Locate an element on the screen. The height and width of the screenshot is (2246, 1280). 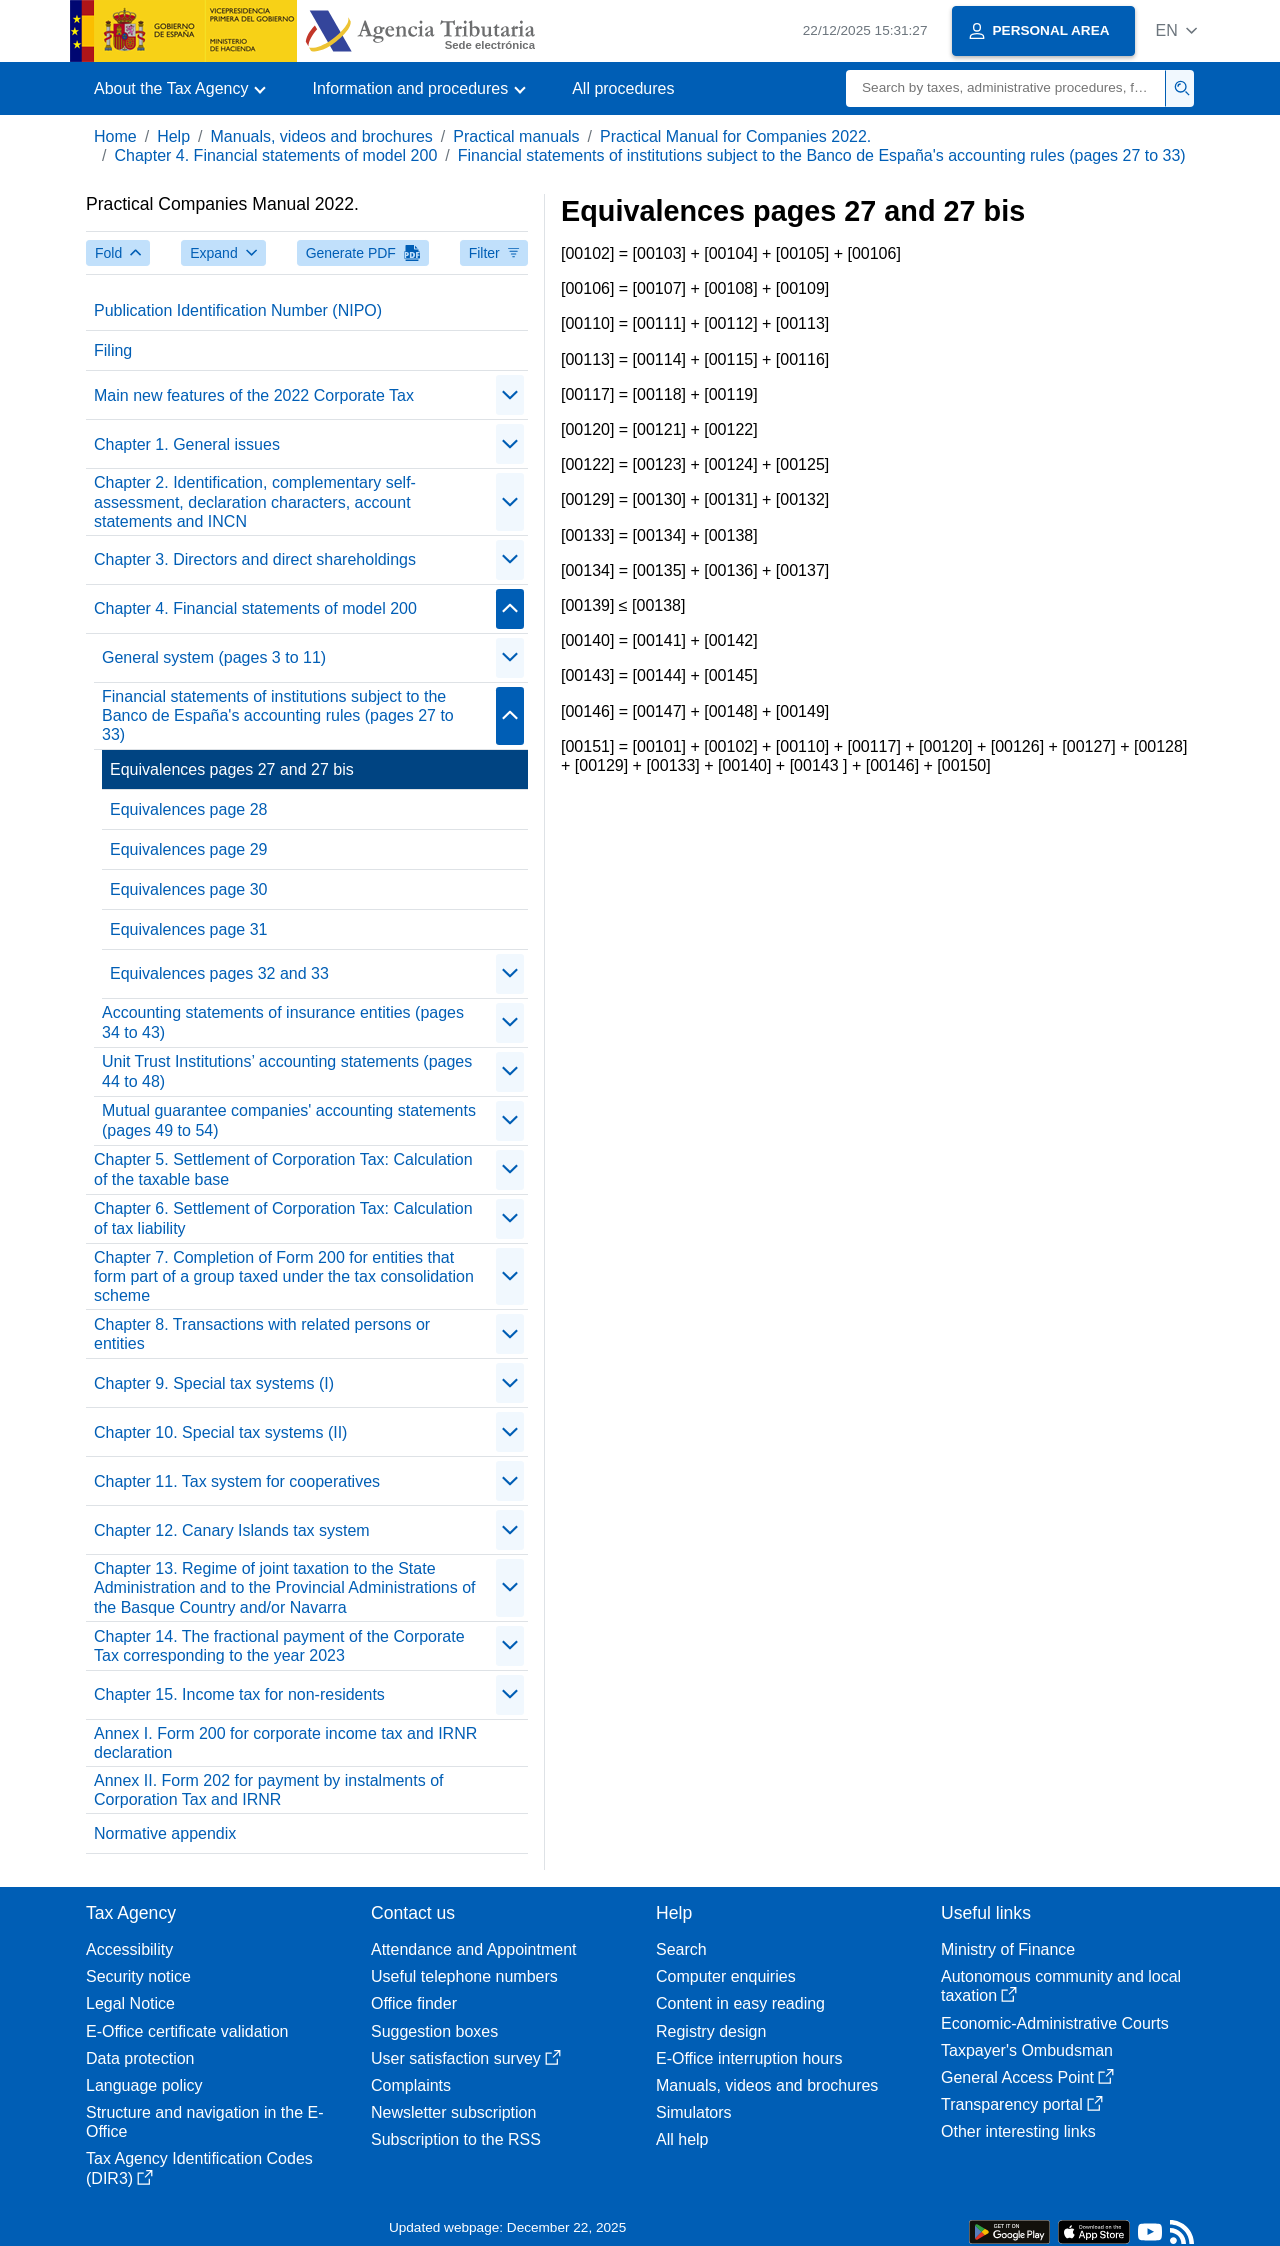
All help is located at coordinates (682, 2139).